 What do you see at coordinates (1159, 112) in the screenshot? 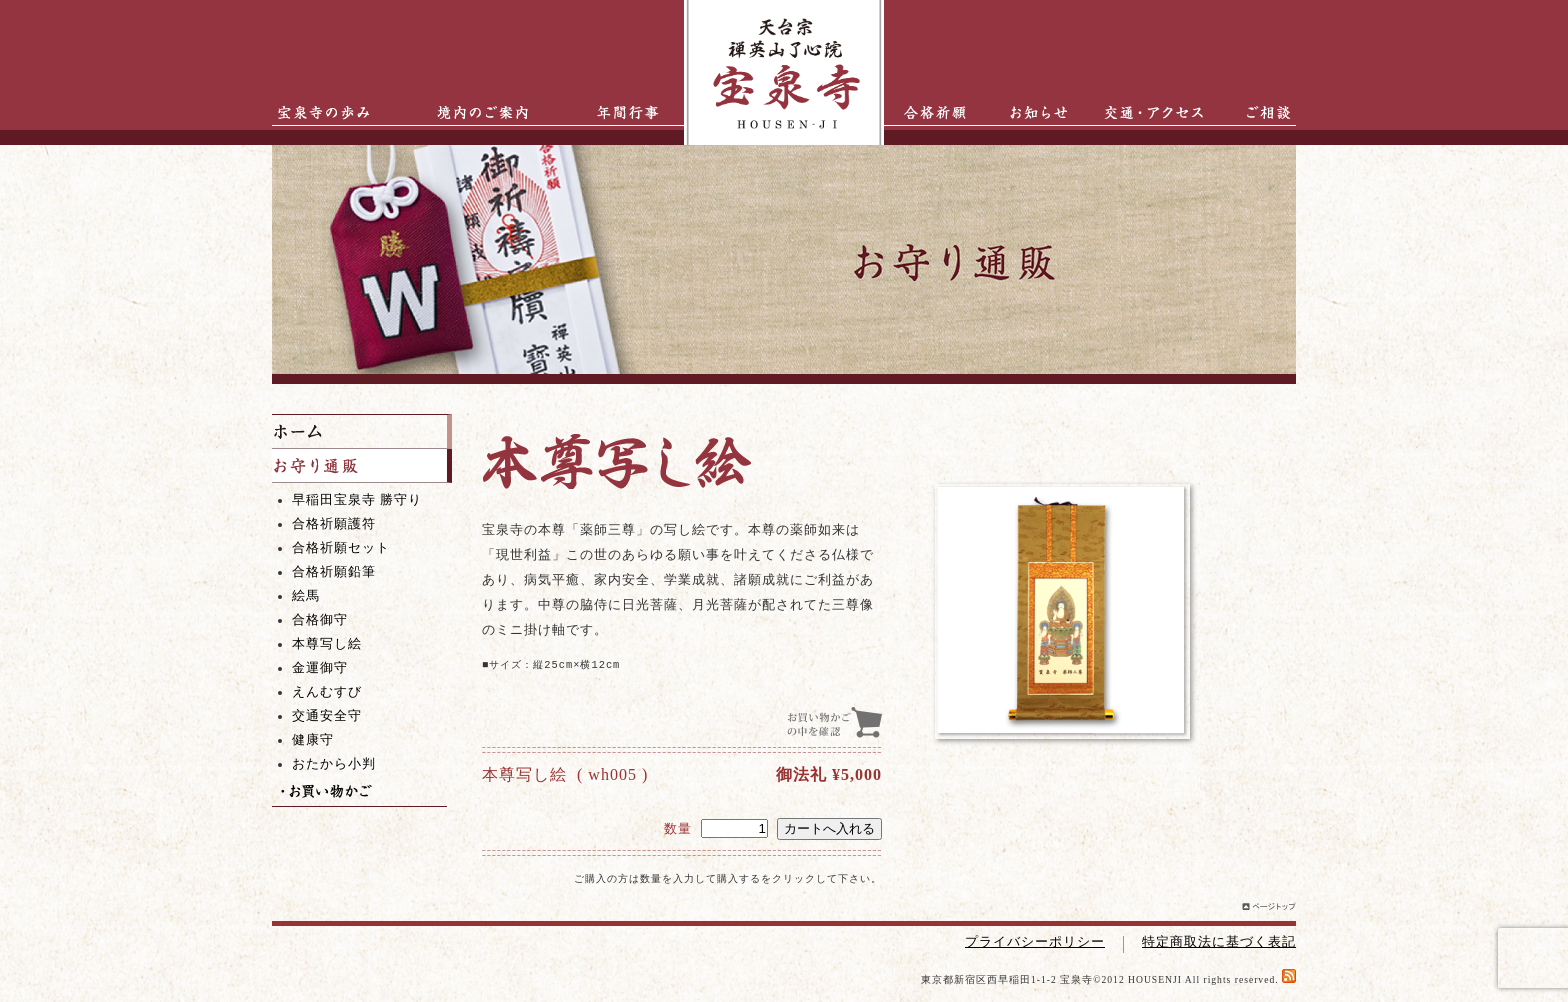
I see `交通・アクセス` at bounding box center [1159, 112].